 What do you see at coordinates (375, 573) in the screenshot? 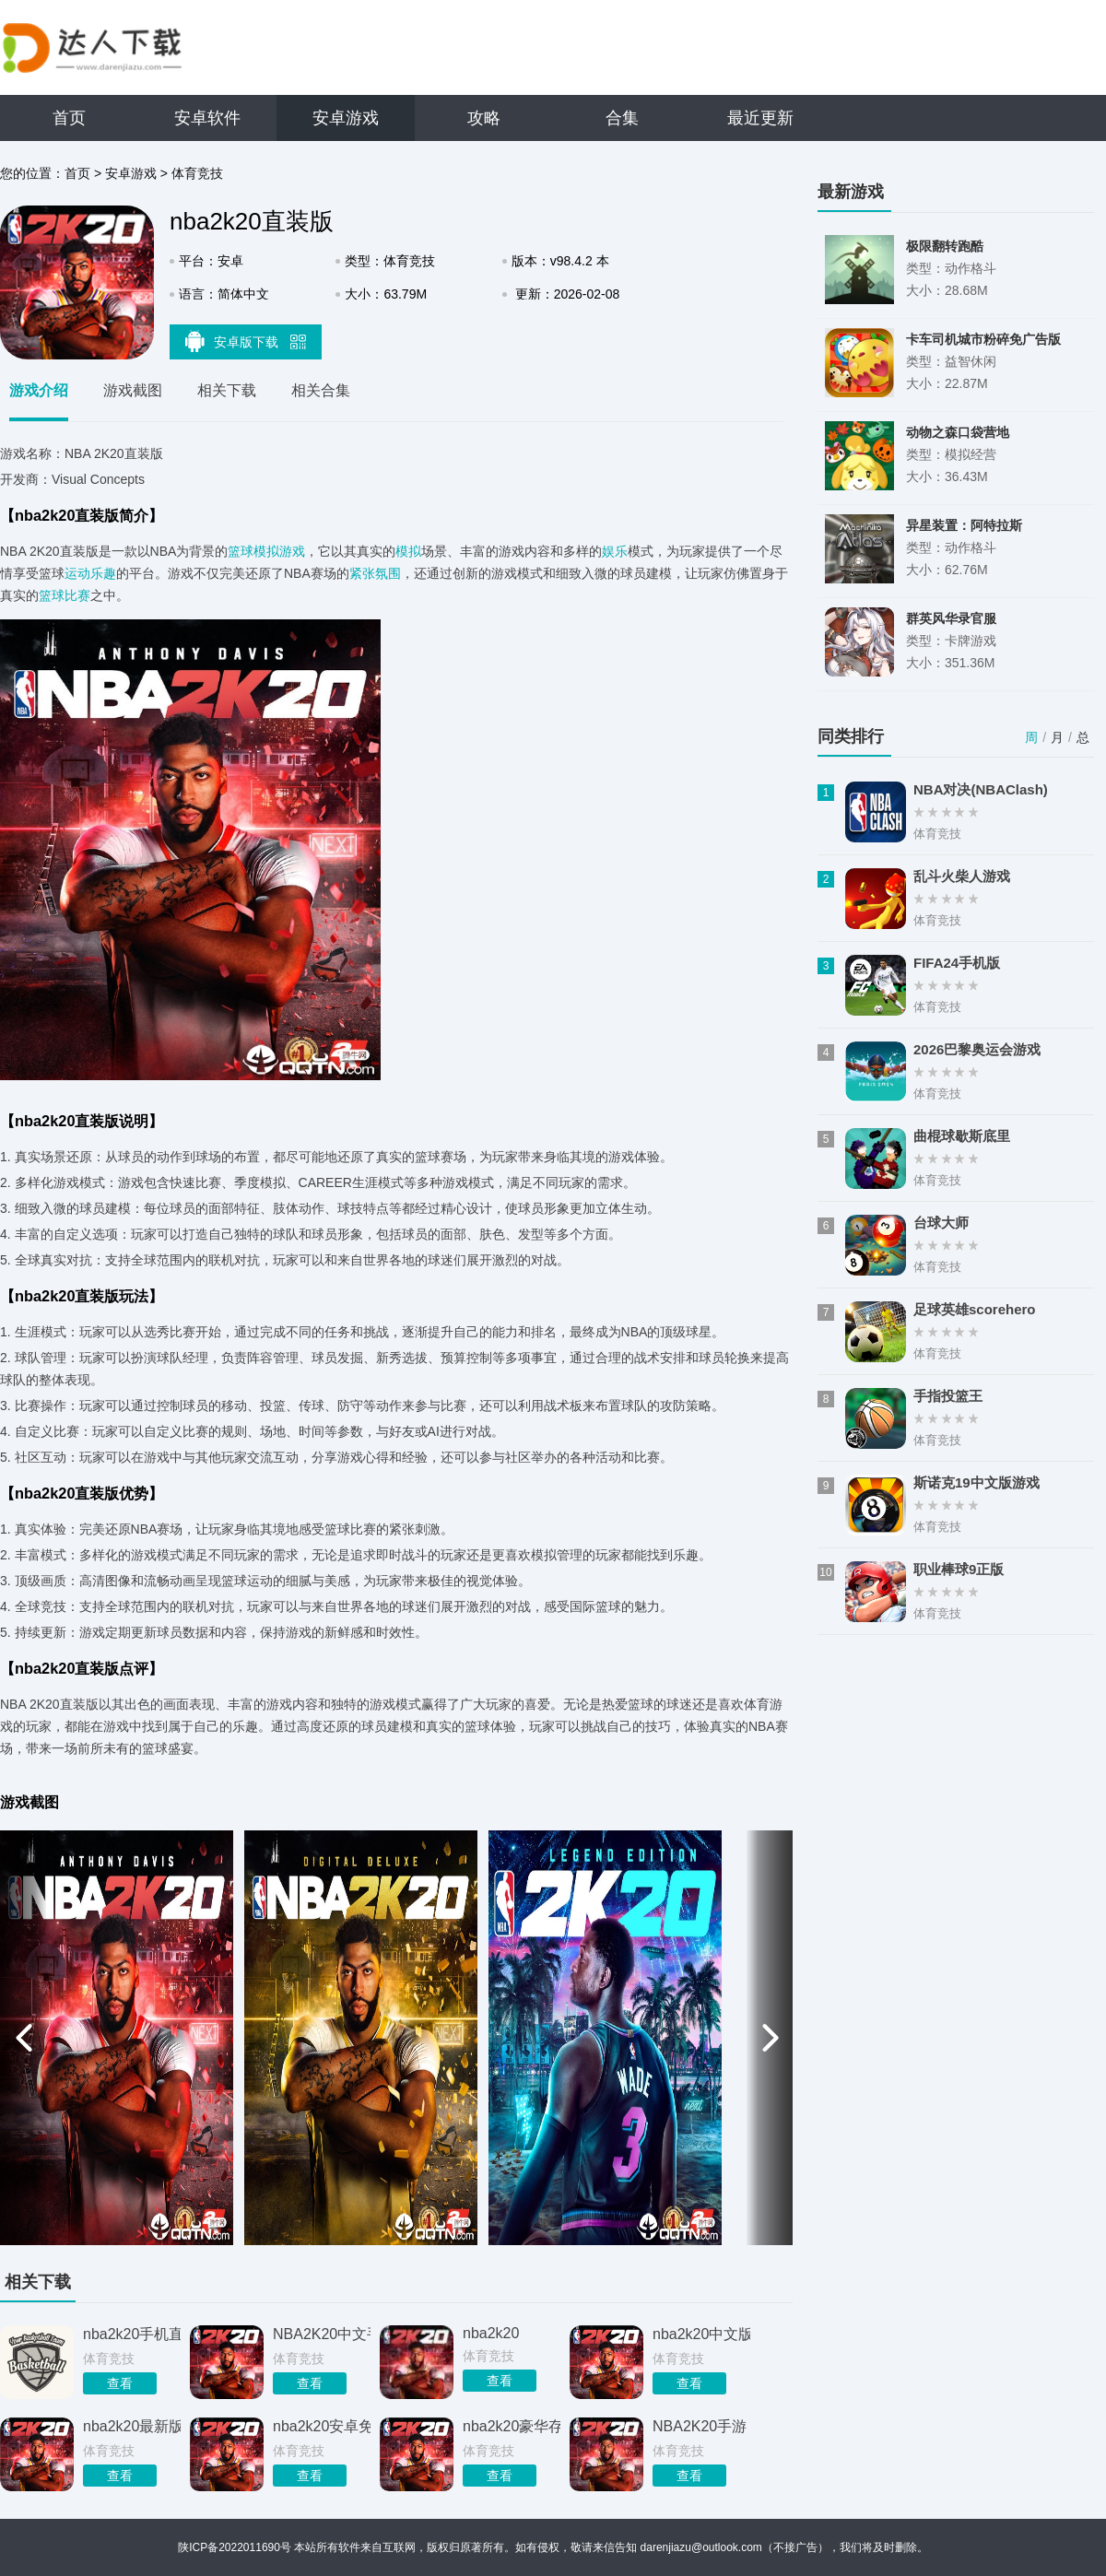
I see `紧张氛围` at bounding box center [375, 573].